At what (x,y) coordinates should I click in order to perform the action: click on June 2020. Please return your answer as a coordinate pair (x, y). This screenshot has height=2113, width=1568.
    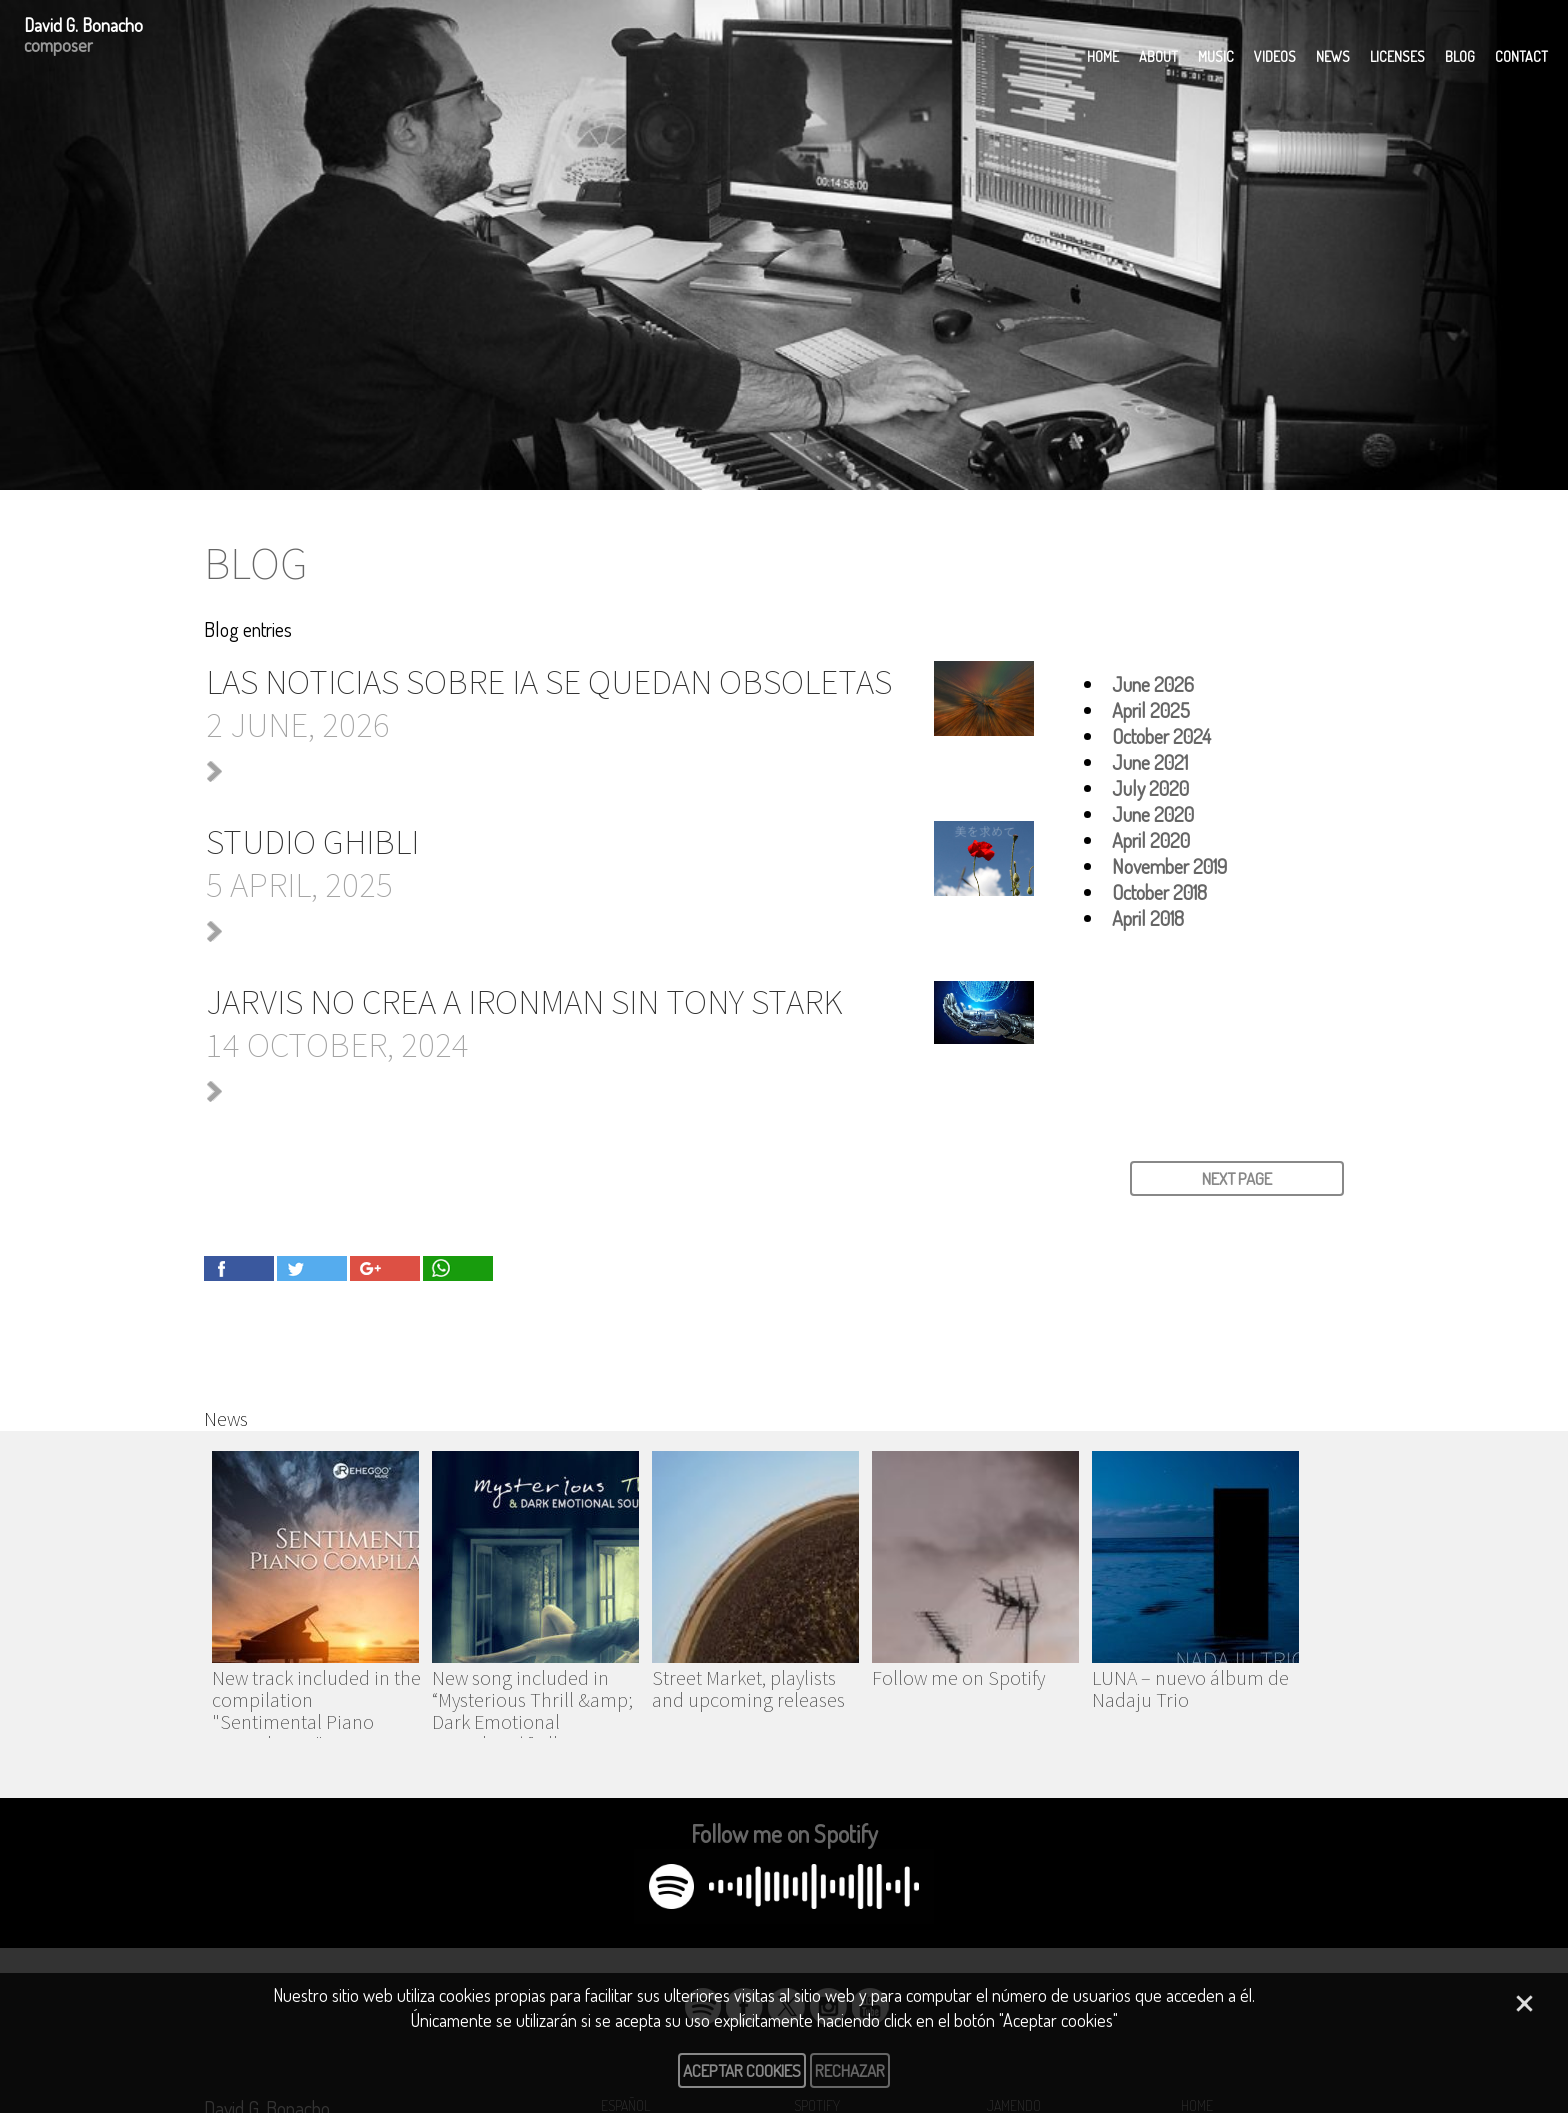
    Looking at the image, I should click on (1153, 814).